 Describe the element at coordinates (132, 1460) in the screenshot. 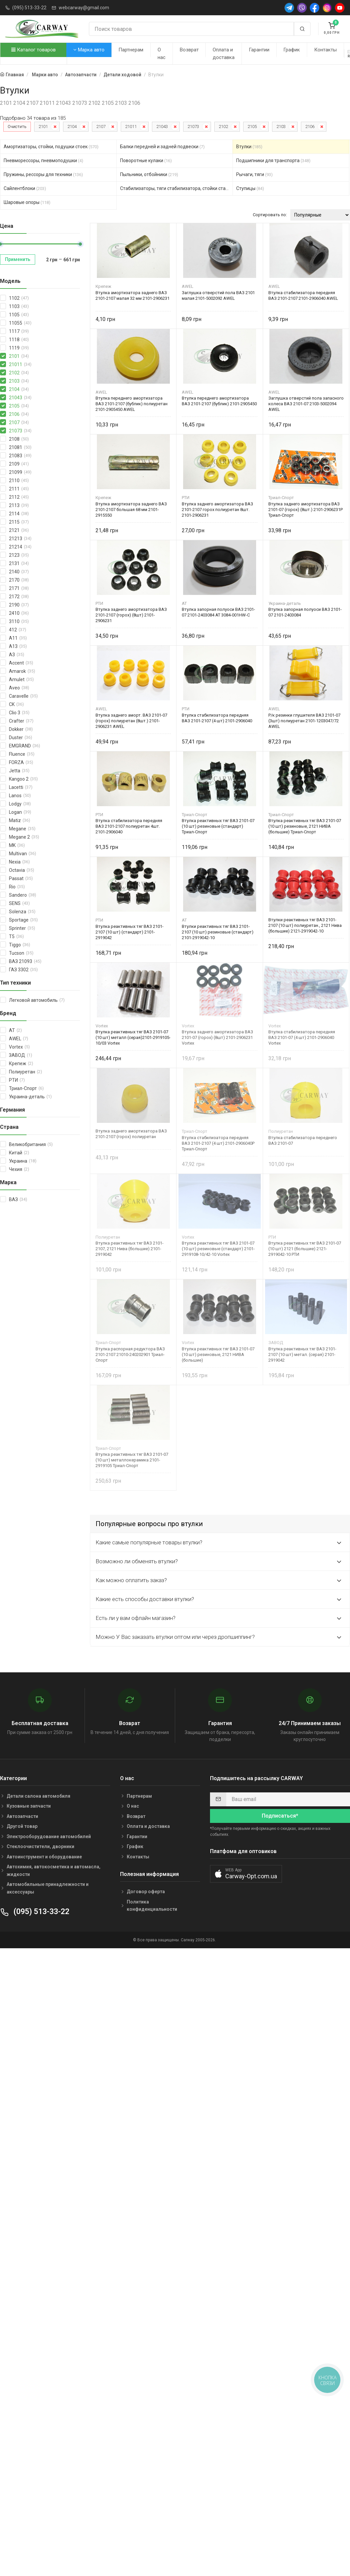

I see `Втулка реактивных тяг ВАЗ 2101-07 (10 шт) металлокерамика 2101-2919105 Триал-Спорт` at that location.